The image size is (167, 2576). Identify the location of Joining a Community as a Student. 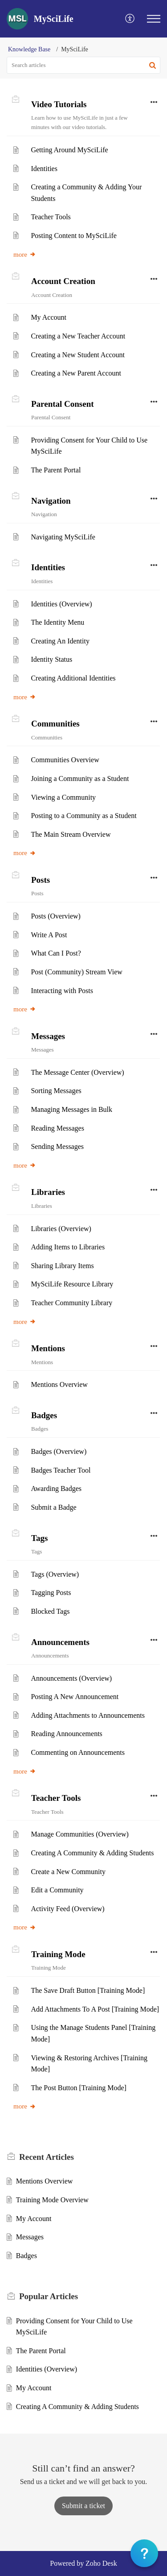
(80, 778).